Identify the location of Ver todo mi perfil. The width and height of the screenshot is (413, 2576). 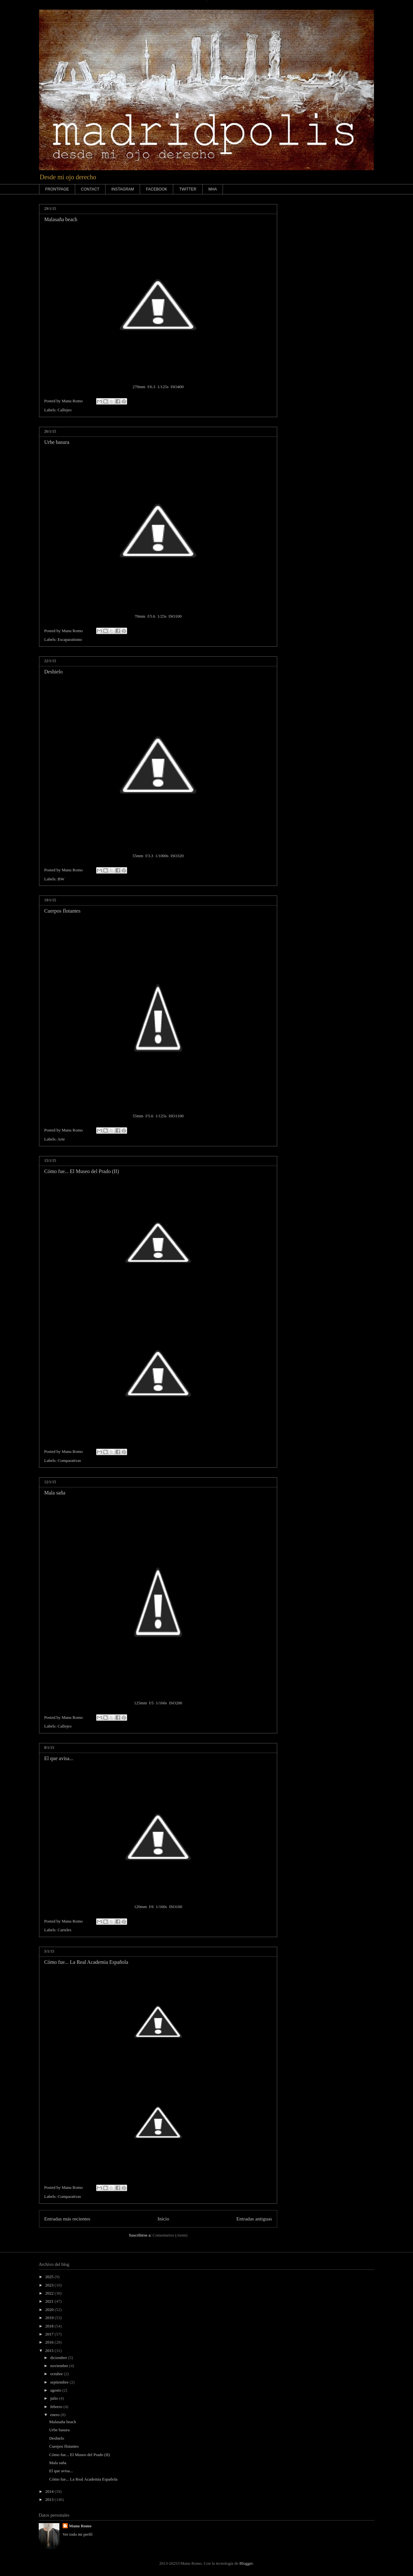
(78, 2534).